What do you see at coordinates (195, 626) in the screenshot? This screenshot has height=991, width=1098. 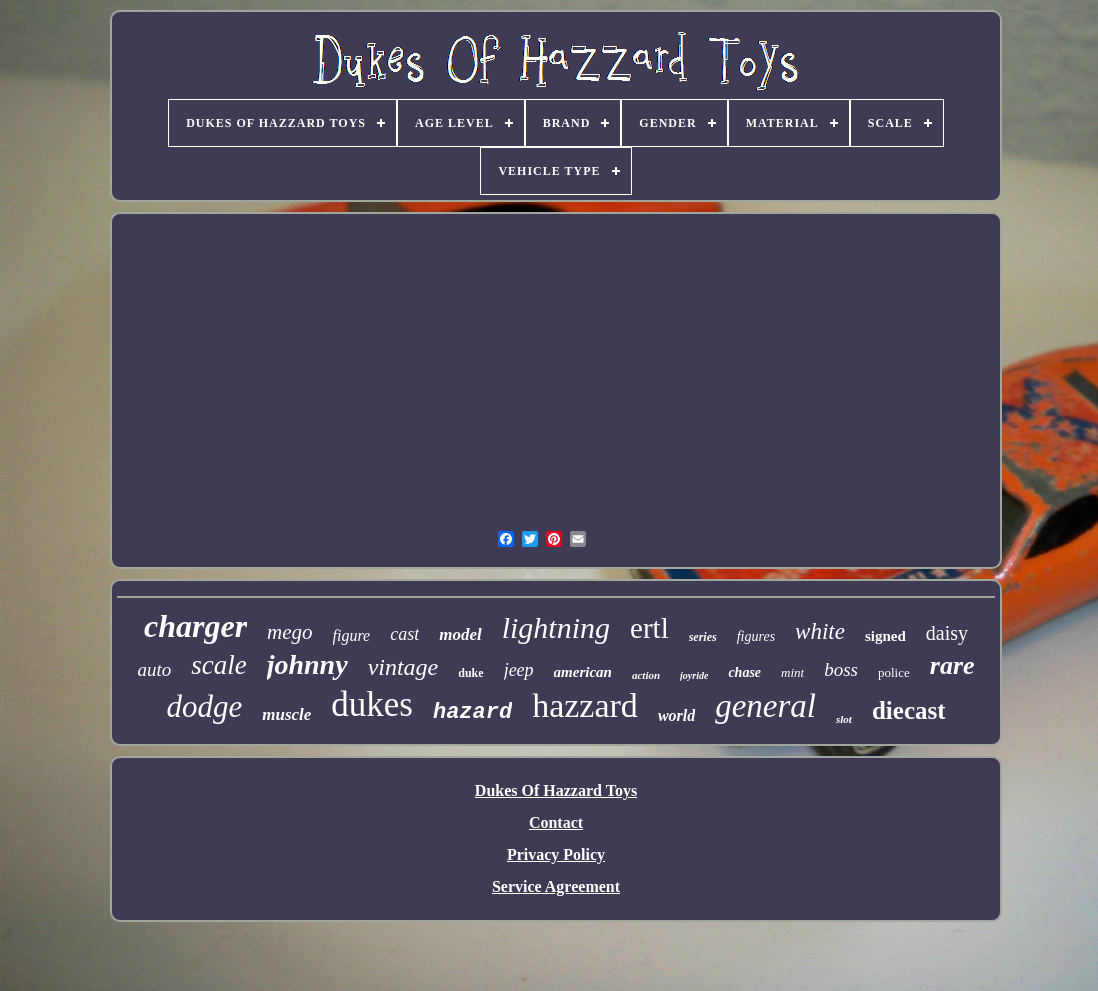 I see `charger` at bounding box center [195, 626].